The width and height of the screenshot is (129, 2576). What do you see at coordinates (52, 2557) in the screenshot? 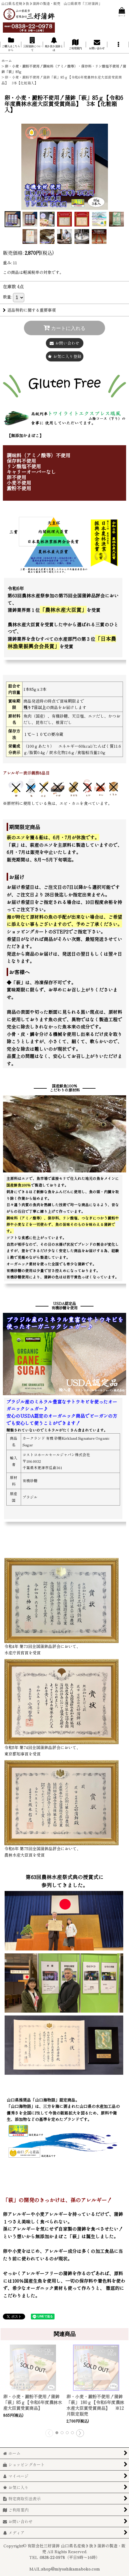
I see `0838-22-0978` at bounding box center [52, 2557].